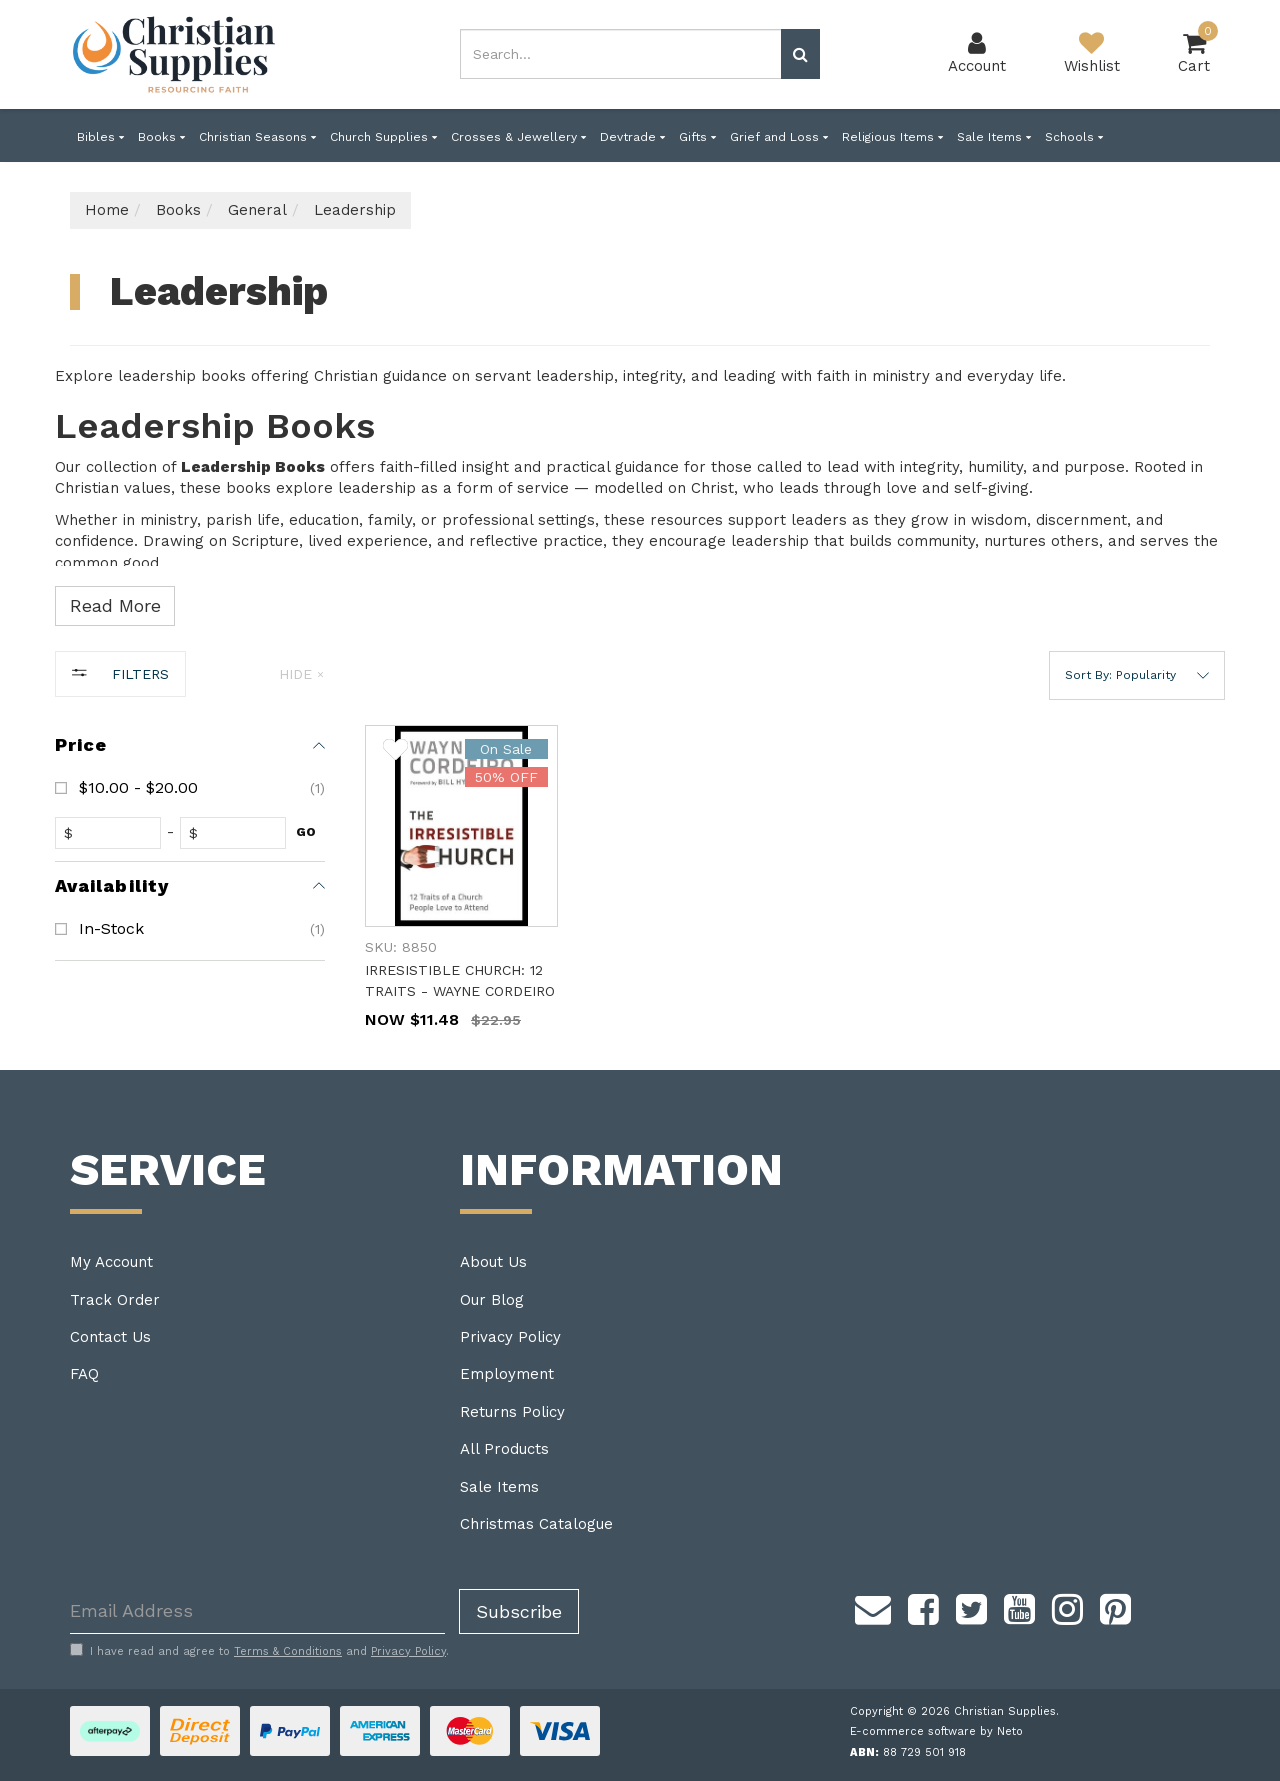 The width and height of the screenshot is (1280, 1781). What do you see at coordinates (994, 137) in the screenshot?
I see `Sale Items` at bounding box center [994, 137].